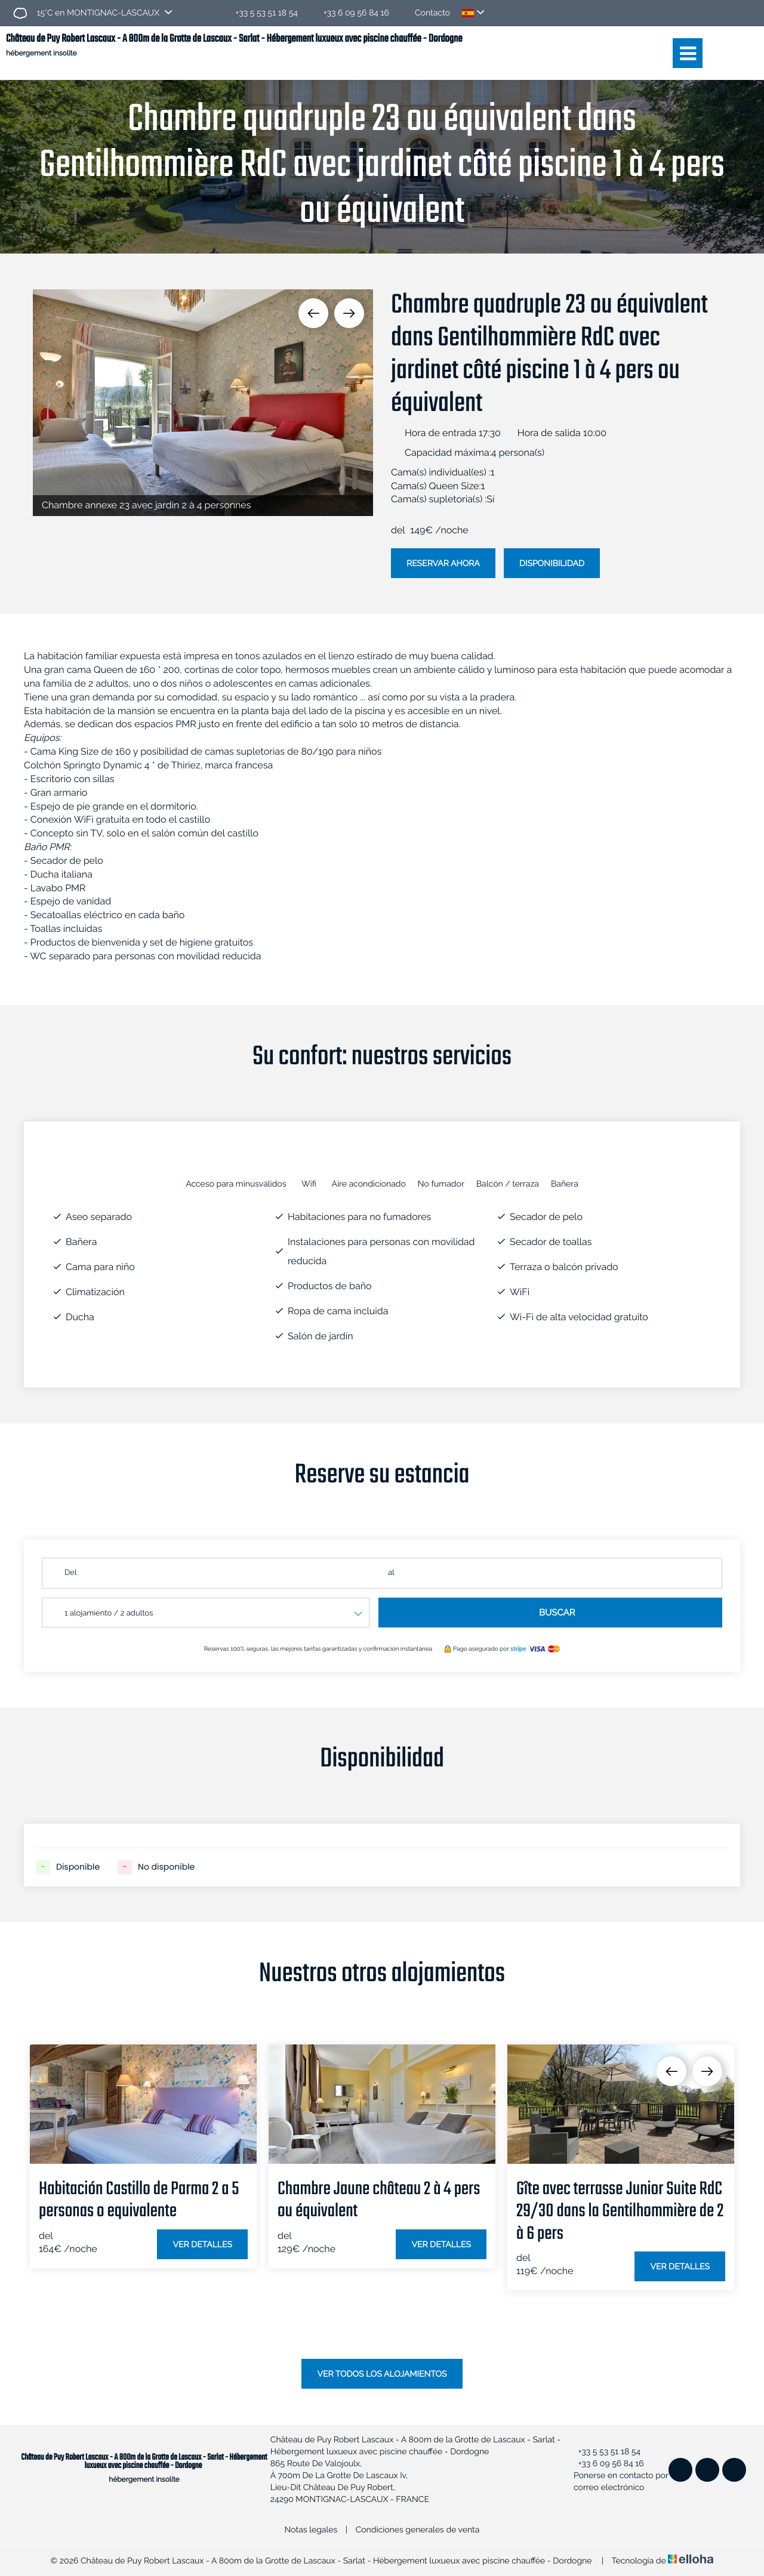  Describe the element at coordinates (70, 1572) in the screenshot. I see `Del` at that location.